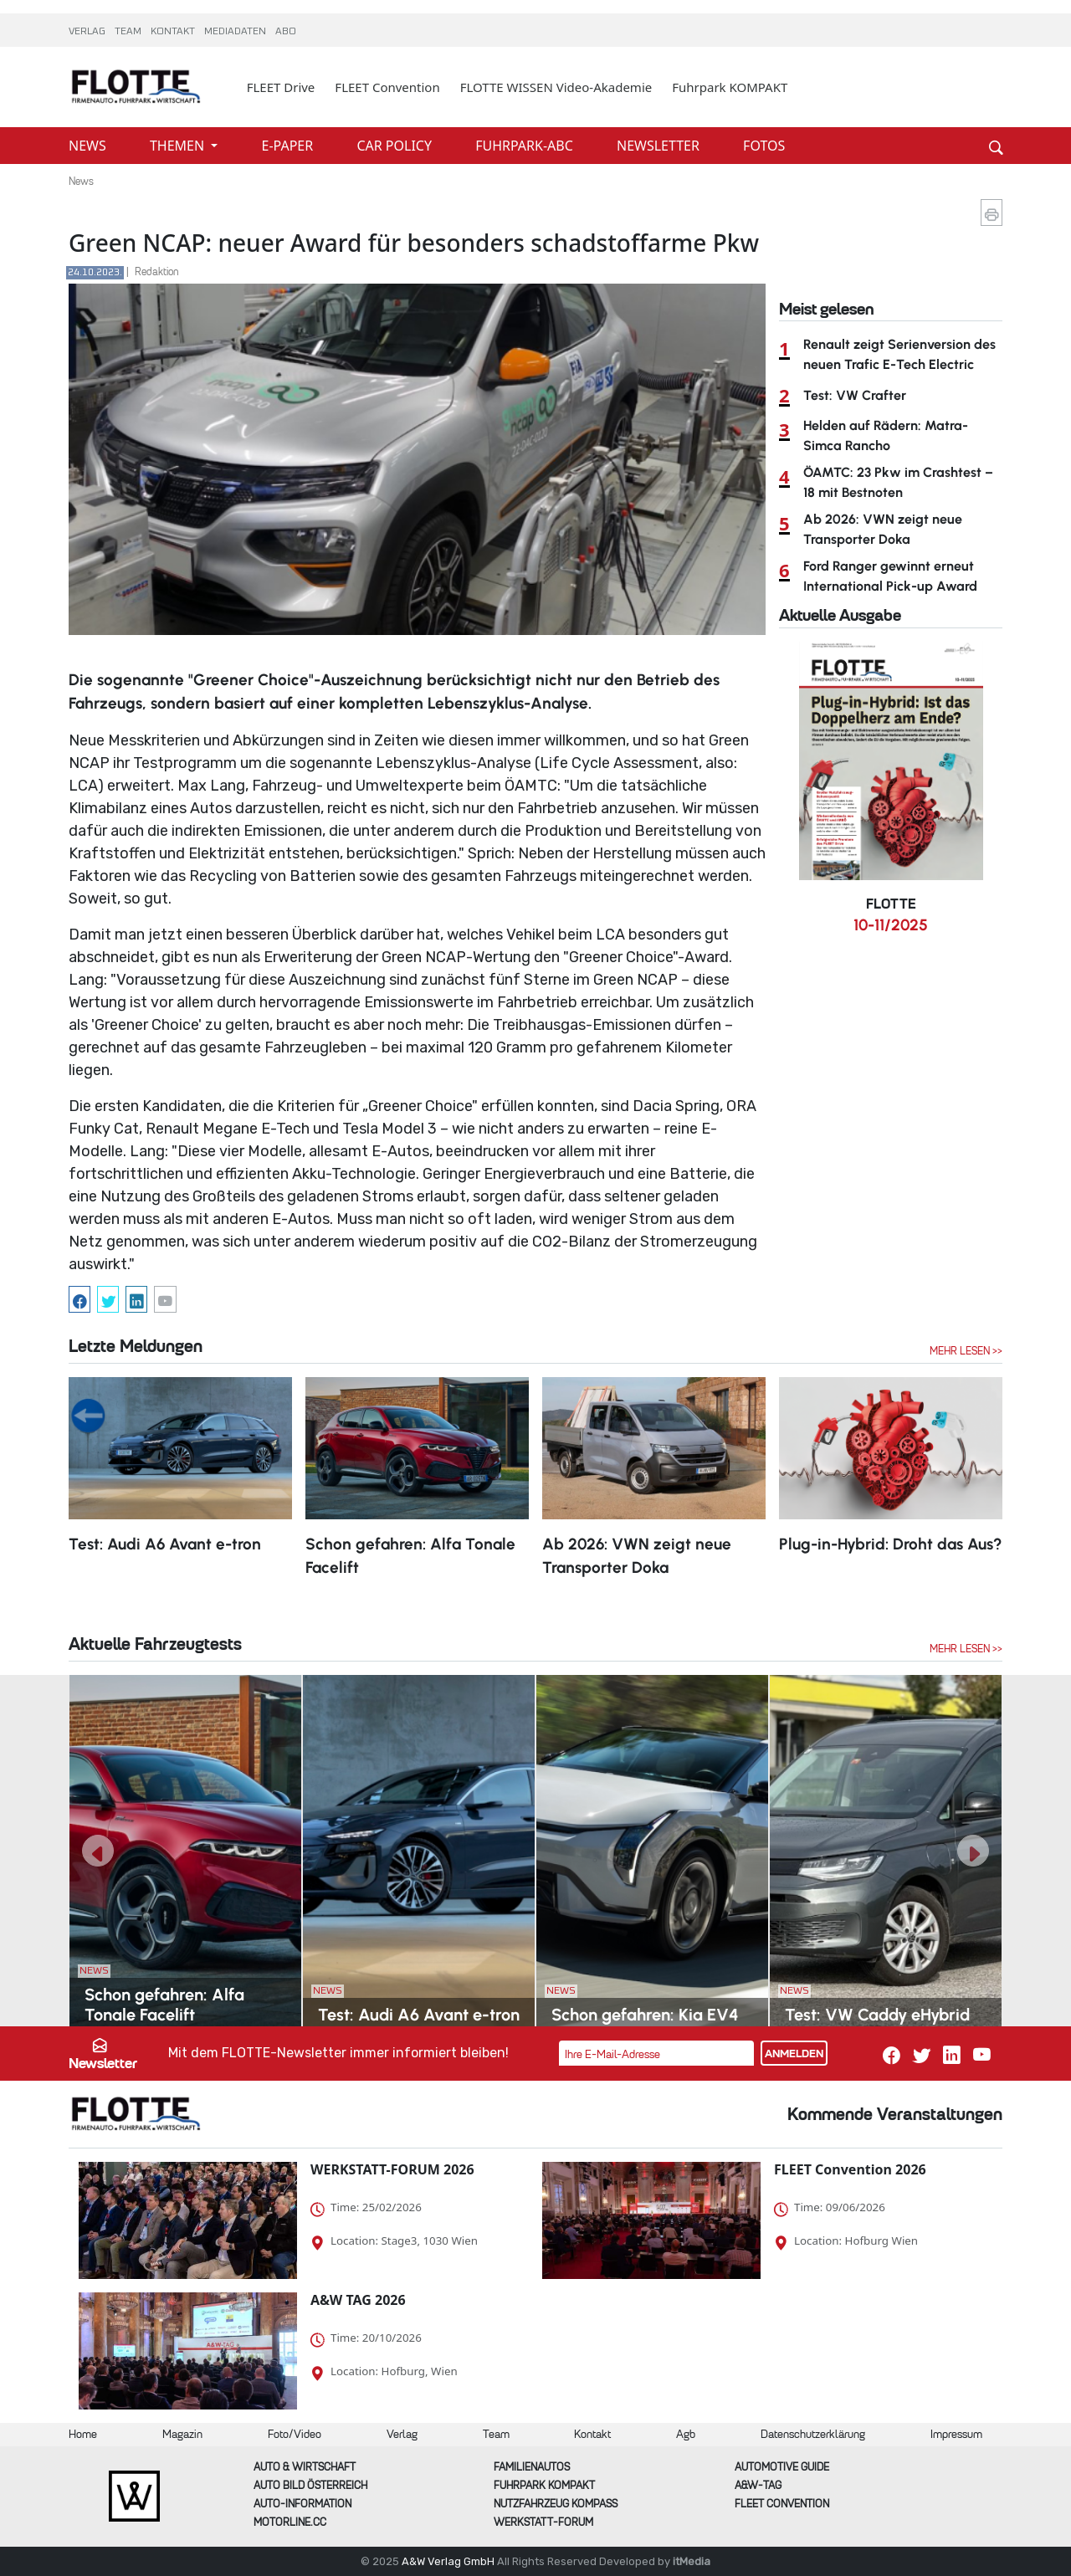 This screenshot has width=1071, height=2576. What do you see at coordinates (302, 2503) in the screenshot?
I see `AUTO-Information` at bounding box center [302, 2503].